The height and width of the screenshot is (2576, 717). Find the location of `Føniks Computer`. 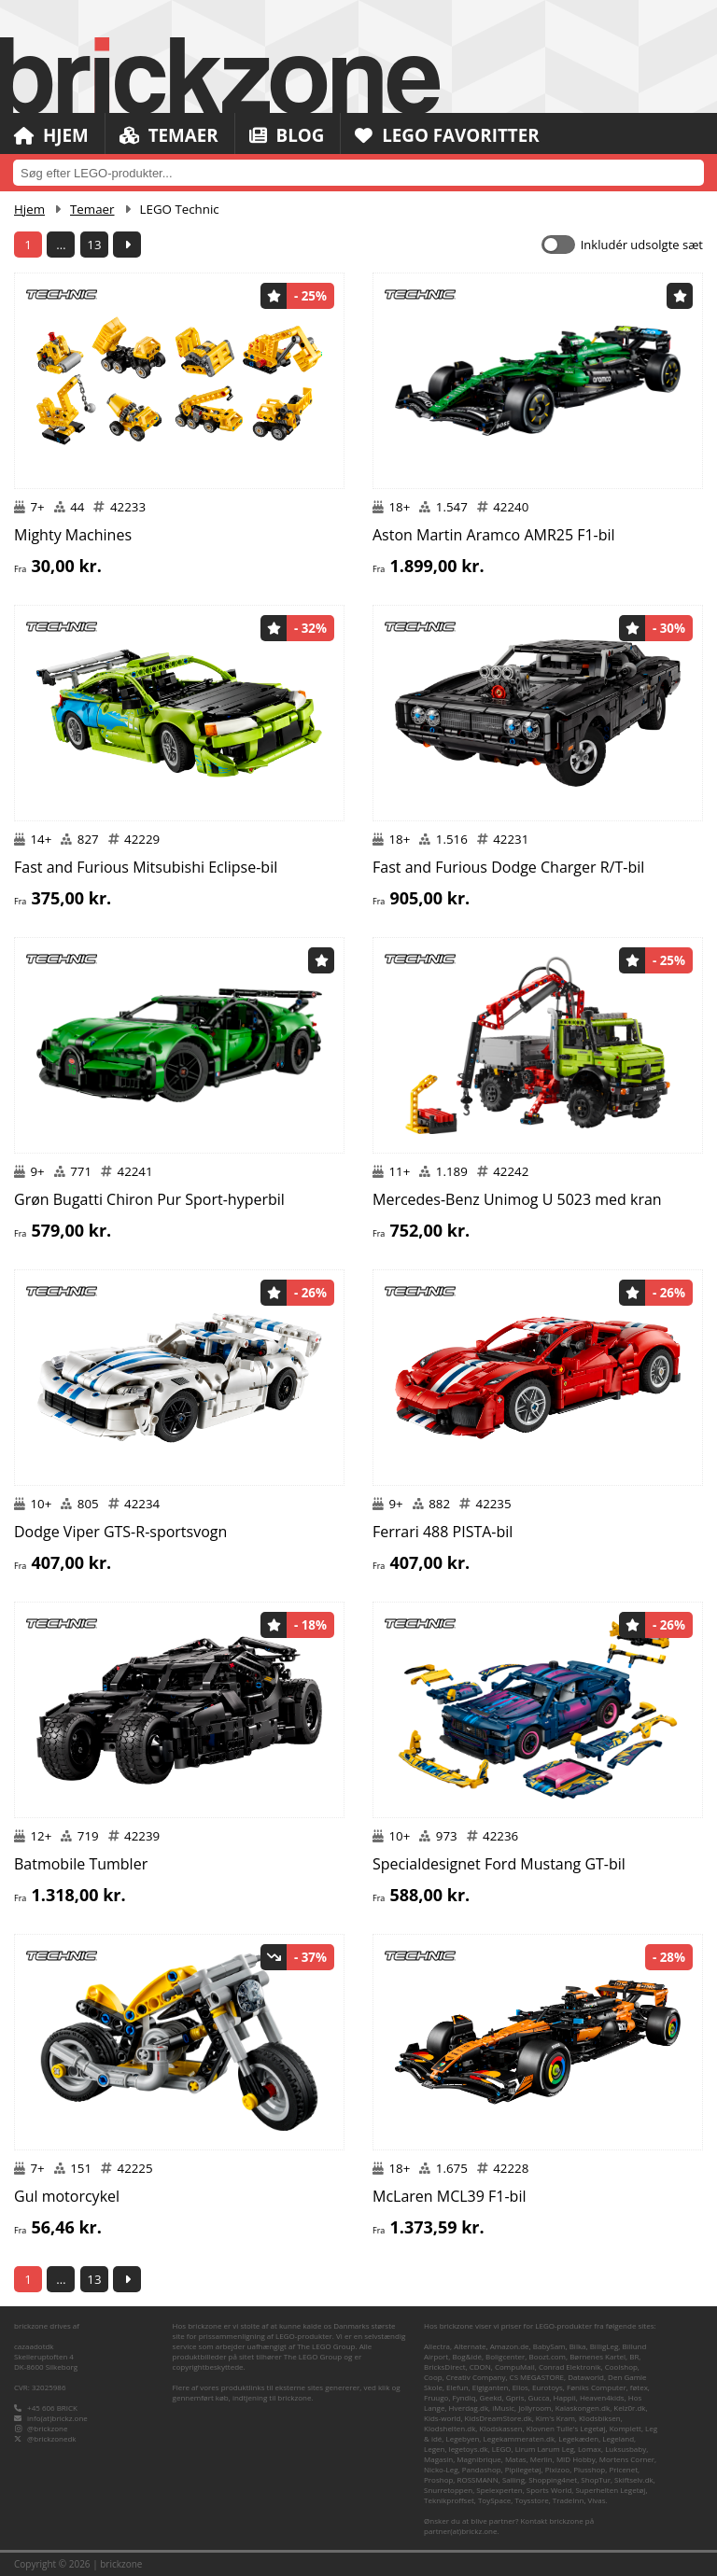

Føniks Computer is located at coordinates (596, 2387).